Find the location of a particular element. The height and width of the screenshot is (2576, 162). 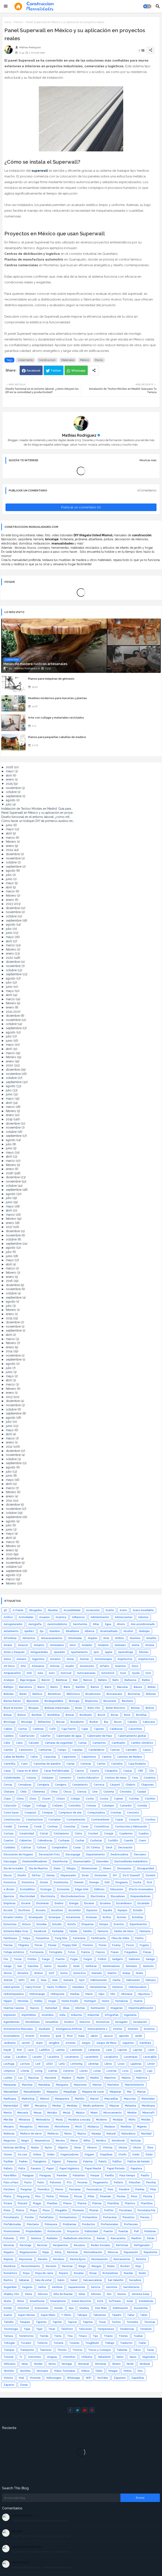

Germinadores is located at coordinates (111, 1966).